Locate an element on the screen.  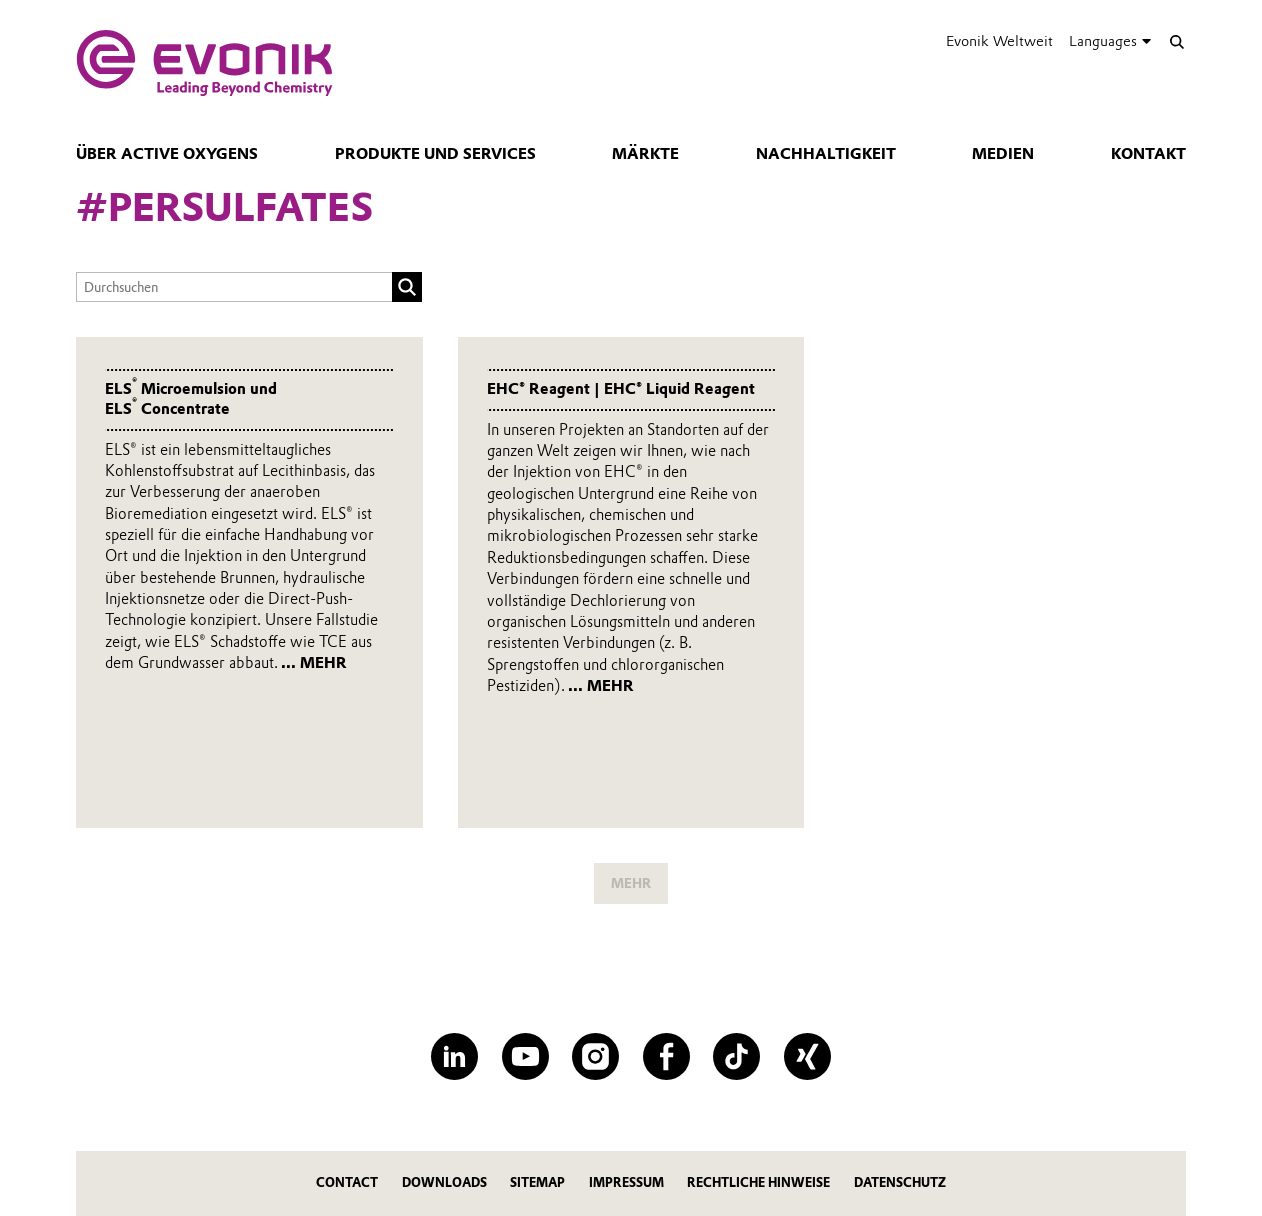
[YouTube] is located at coordinates (525, 1056).